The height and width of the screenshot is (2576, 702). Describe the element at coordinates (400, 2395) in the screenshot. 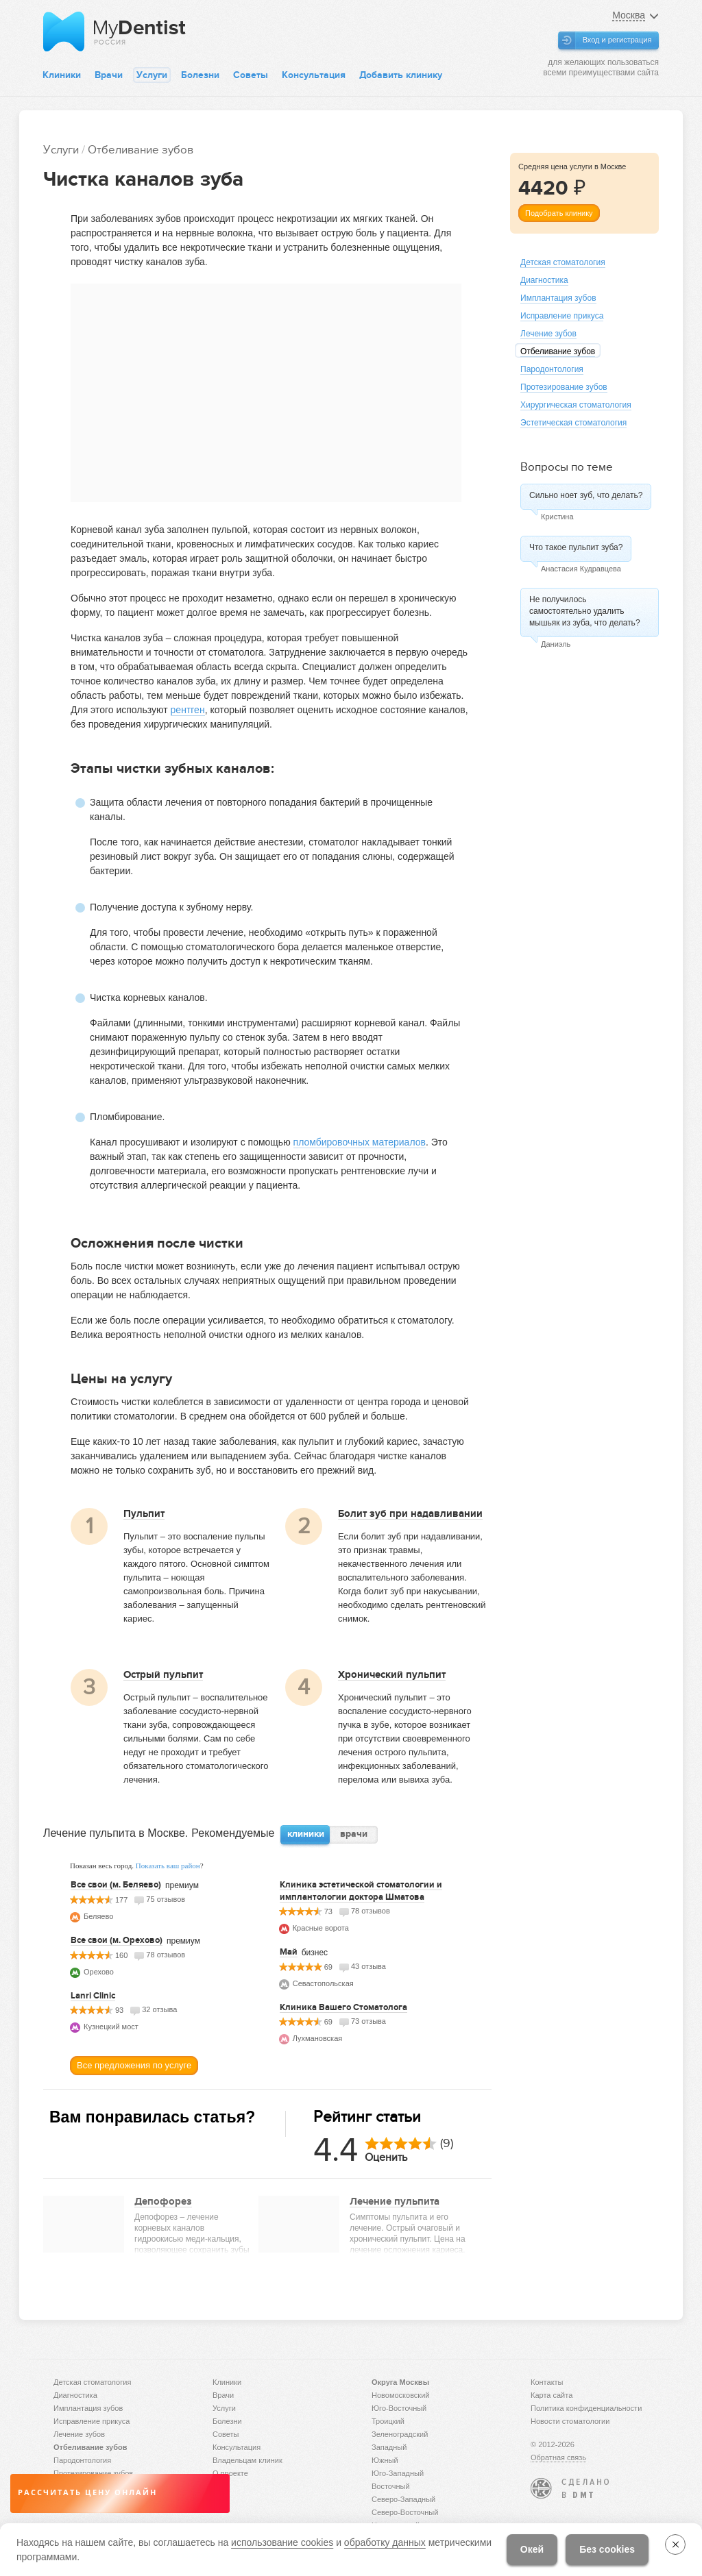

I see `Новомосковский` at that location.